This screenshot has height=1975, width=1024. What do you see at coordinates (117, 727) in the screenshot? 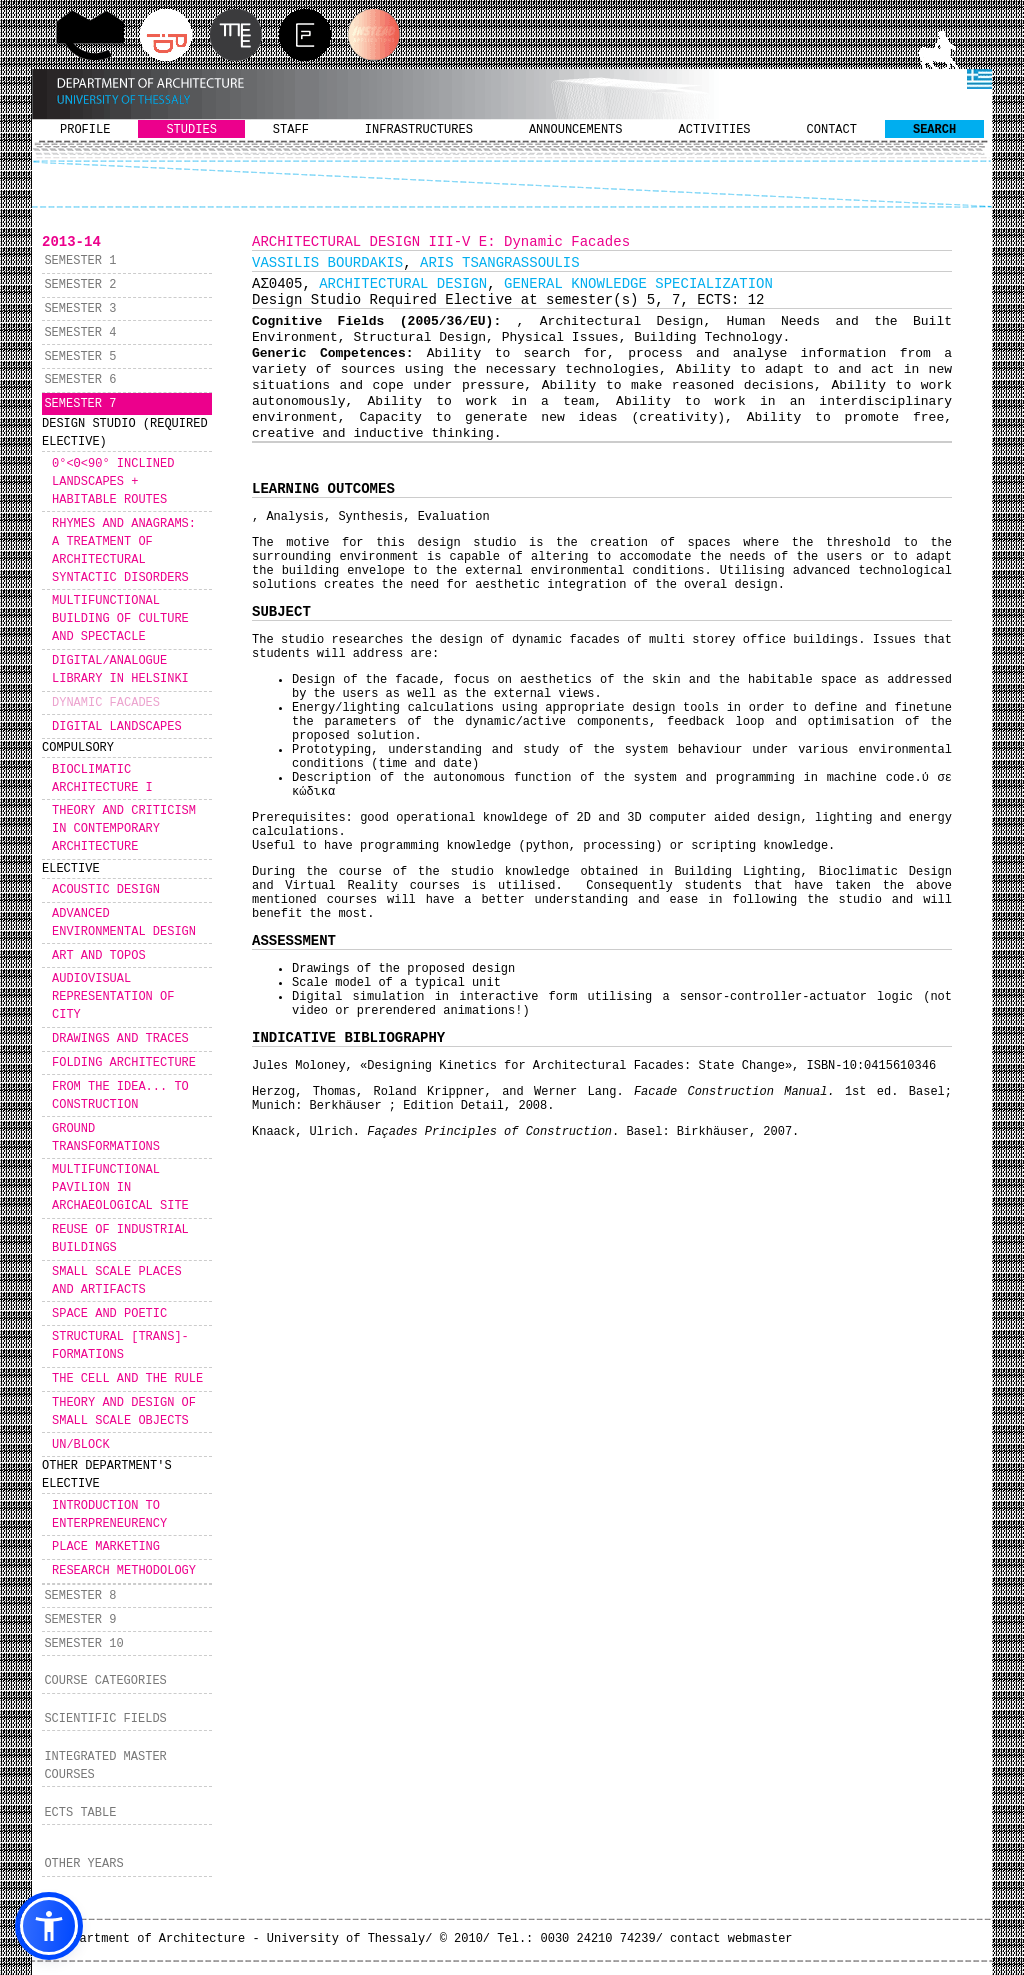
I see `DIGITAL LANDSCAPES` at bounding box center [117, 727].